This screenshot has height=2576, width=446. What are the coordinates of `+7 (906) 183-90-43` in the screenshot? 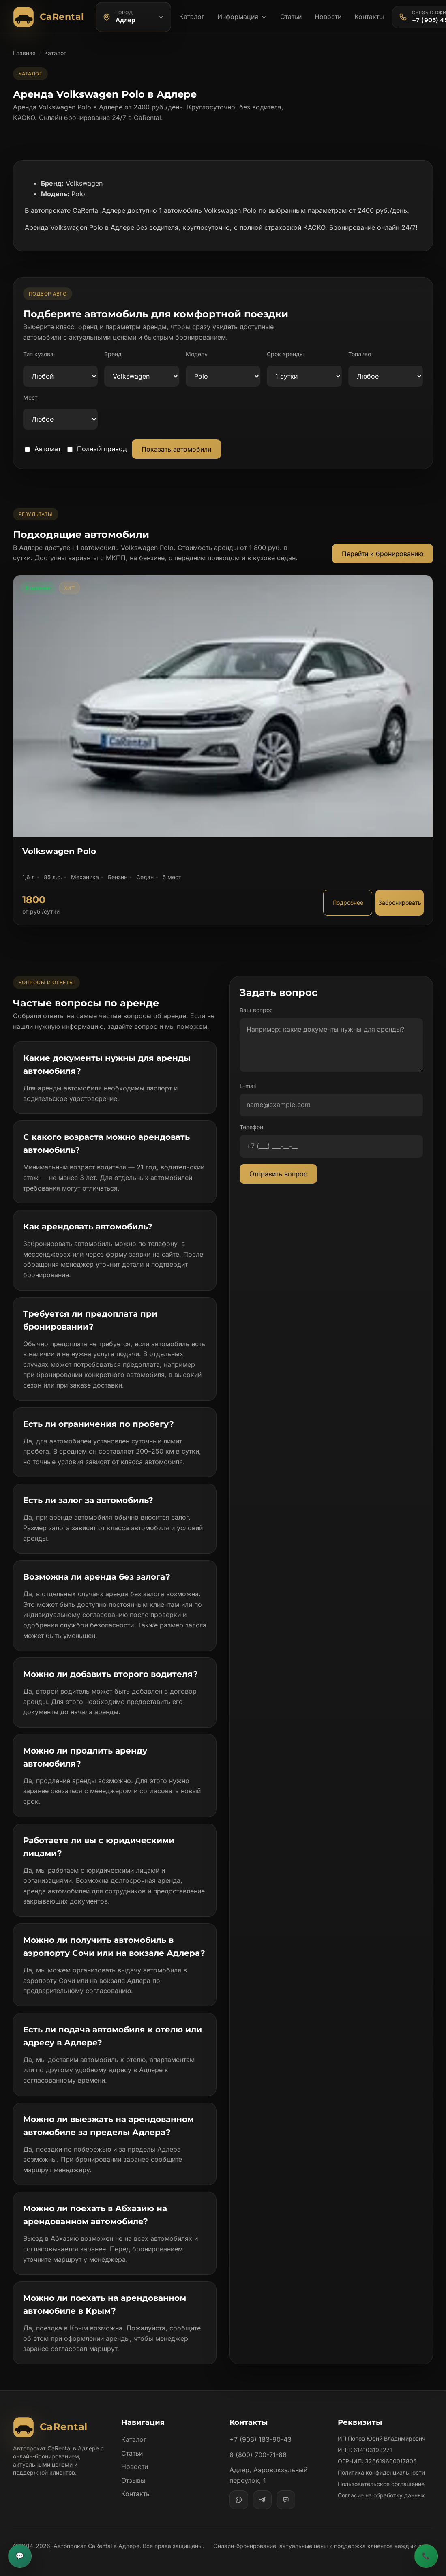 It's located at (260, 2439).